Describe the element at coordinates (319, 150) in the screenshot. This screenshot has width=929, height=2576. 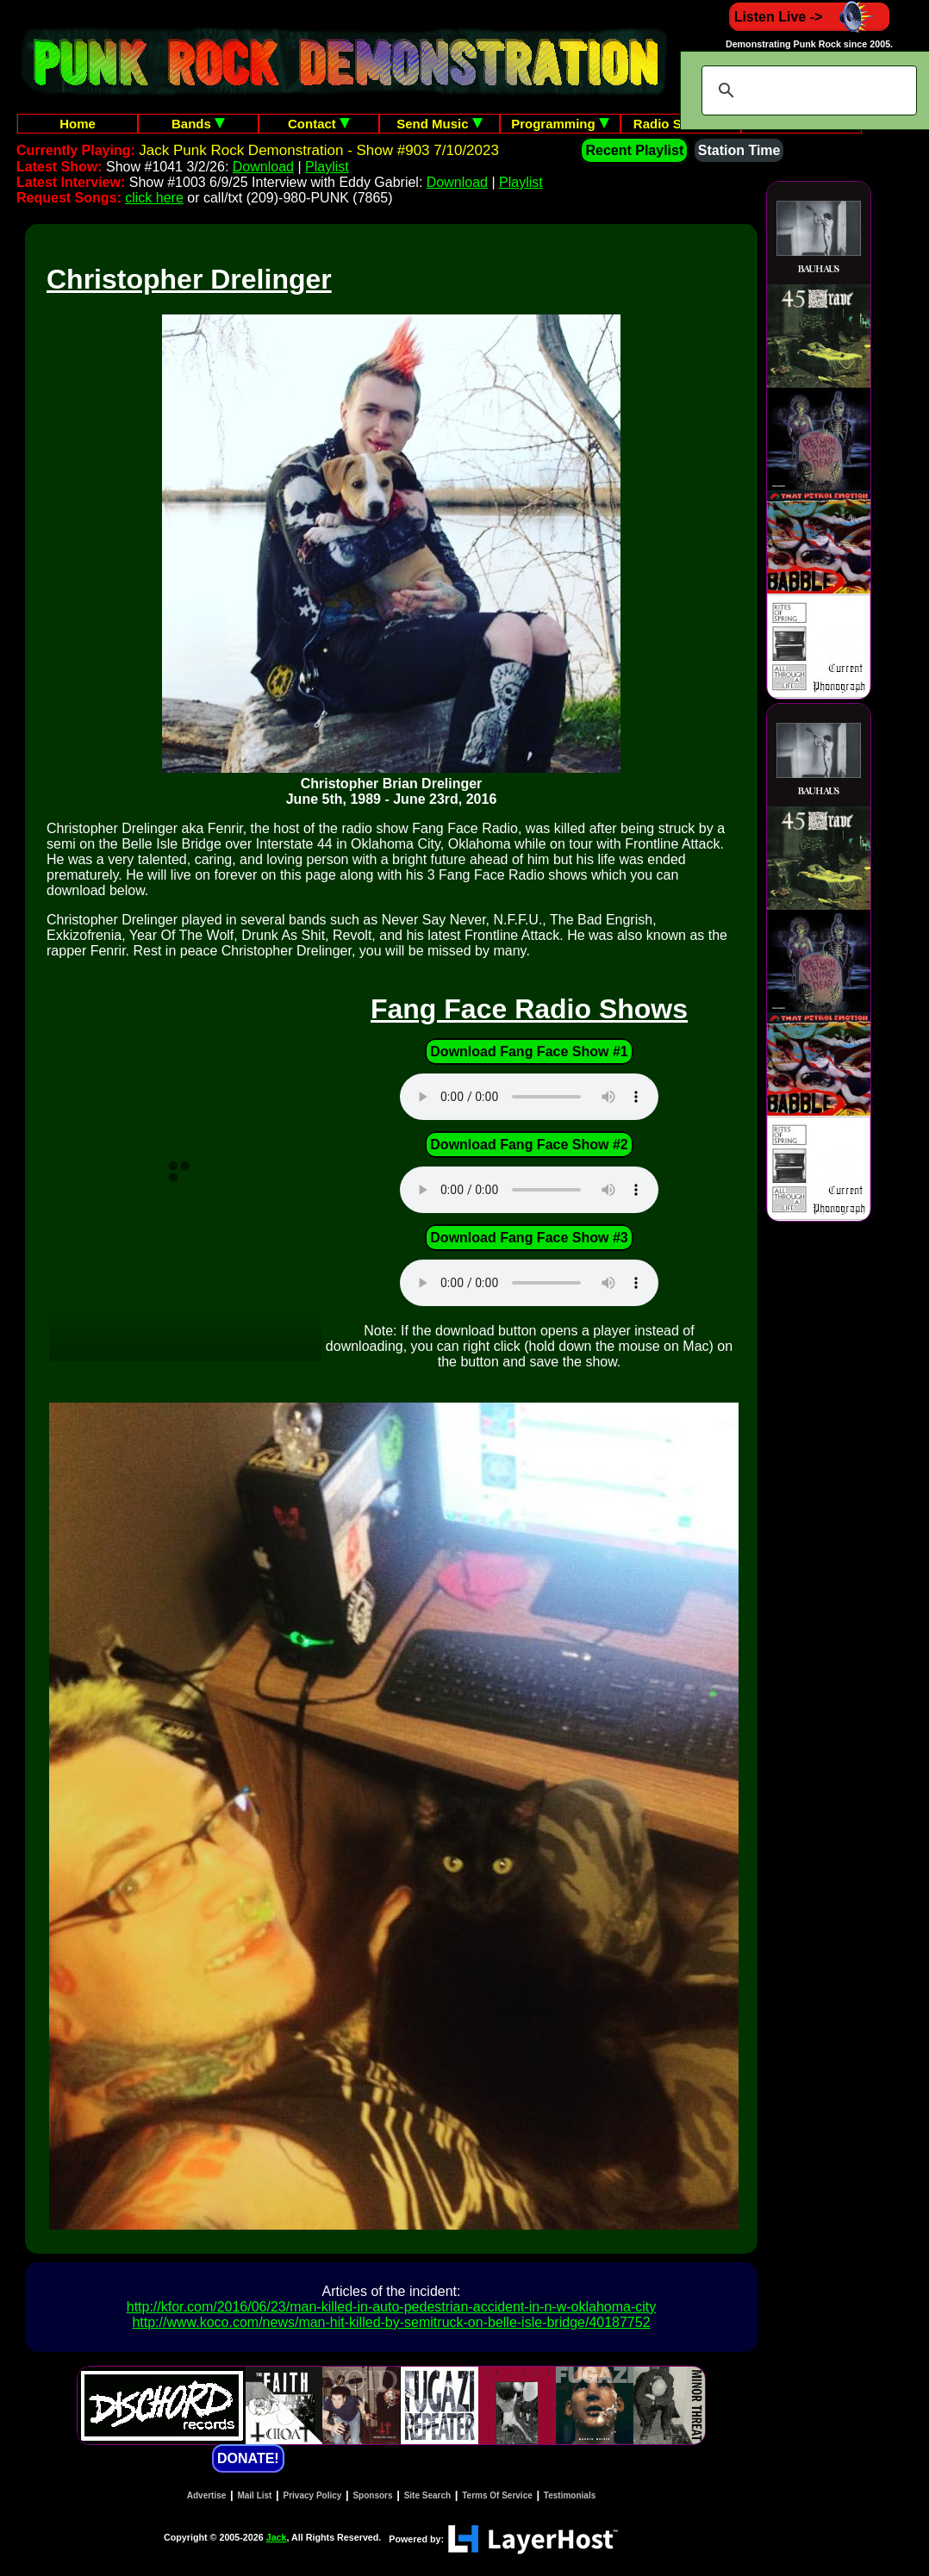
I see `Jack Punk Rock Demonstration - Show #903 7/10/2023` at that location.